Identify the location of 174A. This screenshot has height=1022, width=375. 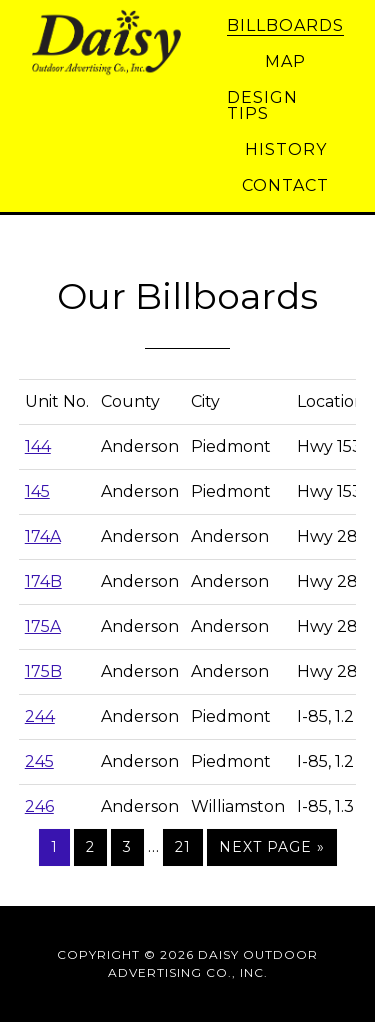
(43, 536).